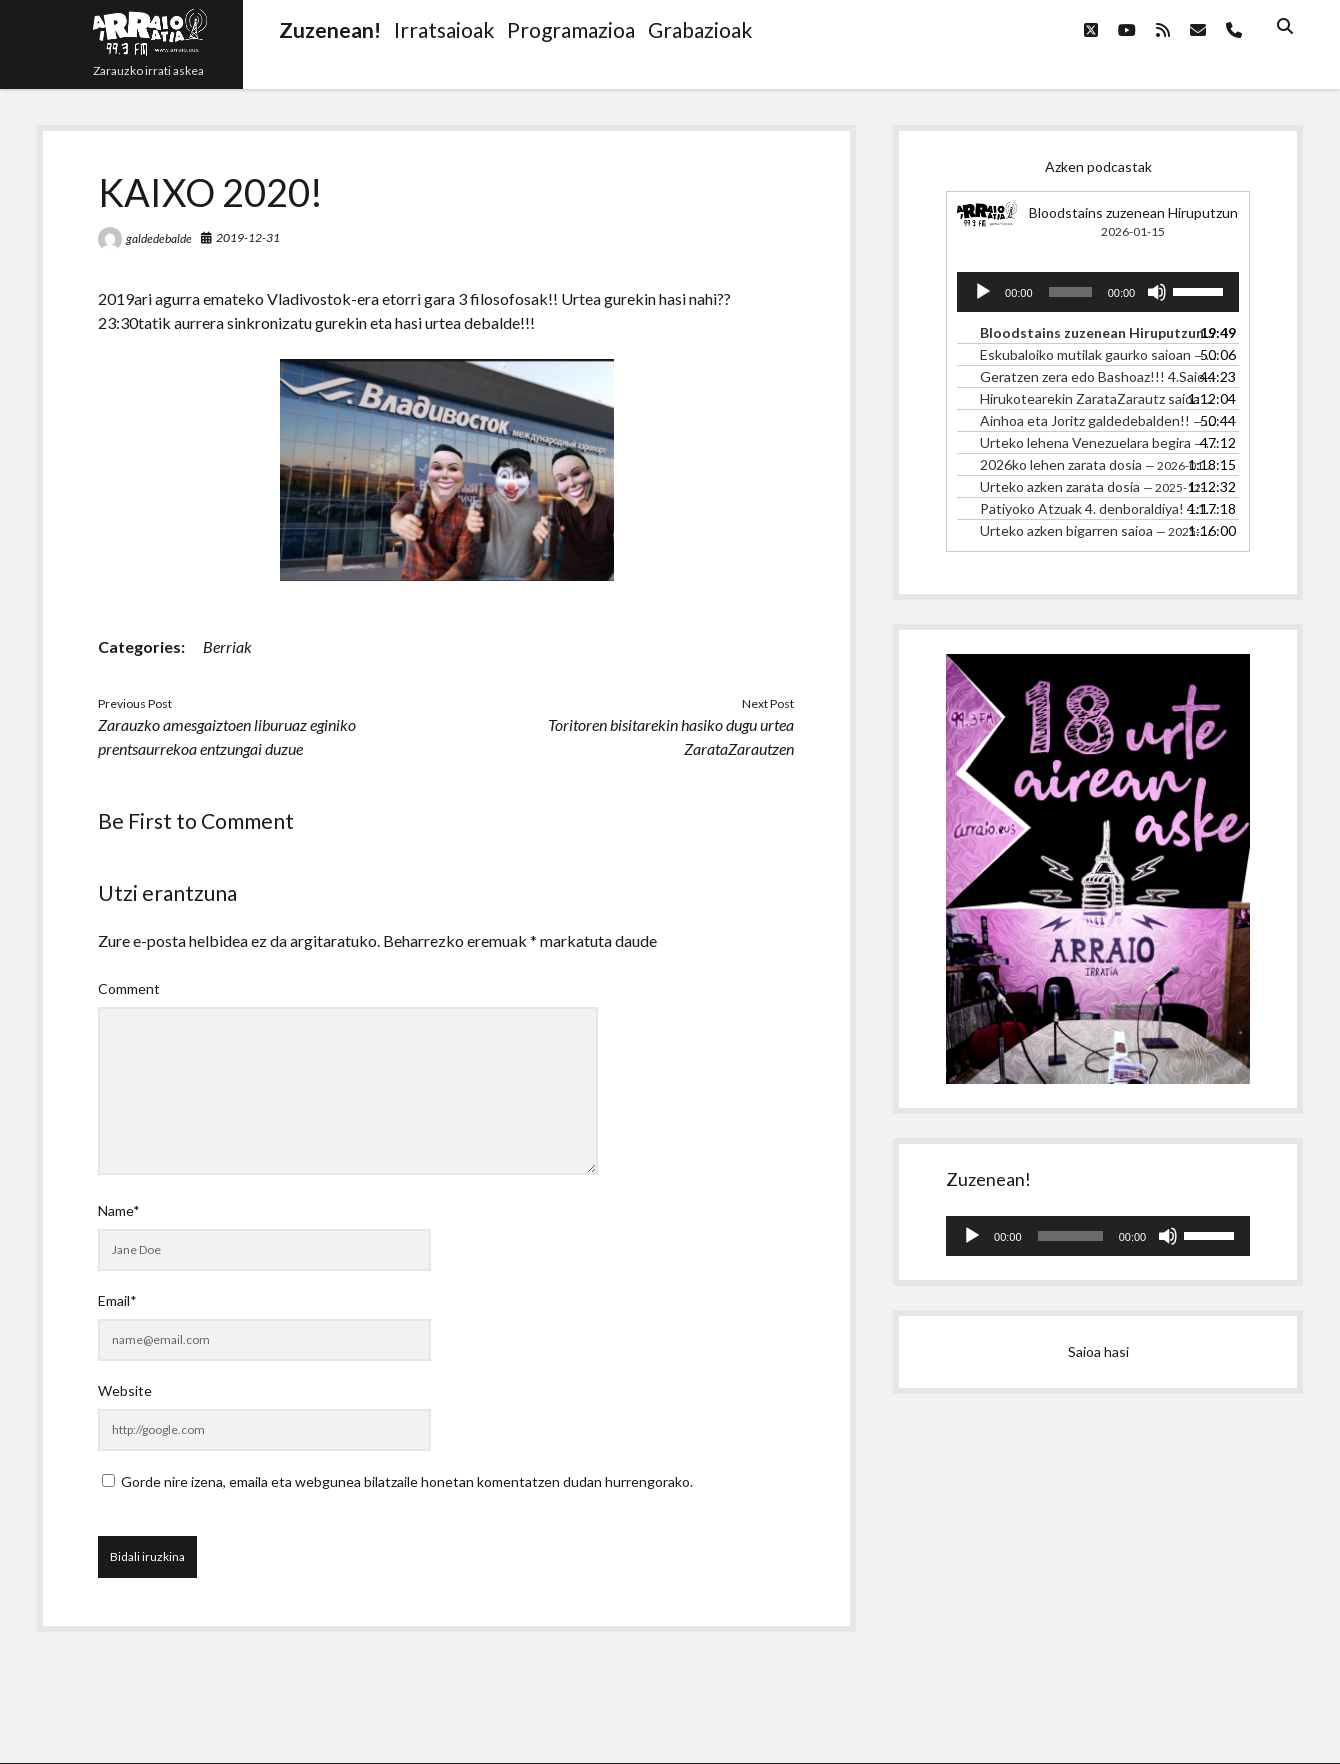 The image size is (1340, 1764). I want to click on Name*, so click(119, 1210).